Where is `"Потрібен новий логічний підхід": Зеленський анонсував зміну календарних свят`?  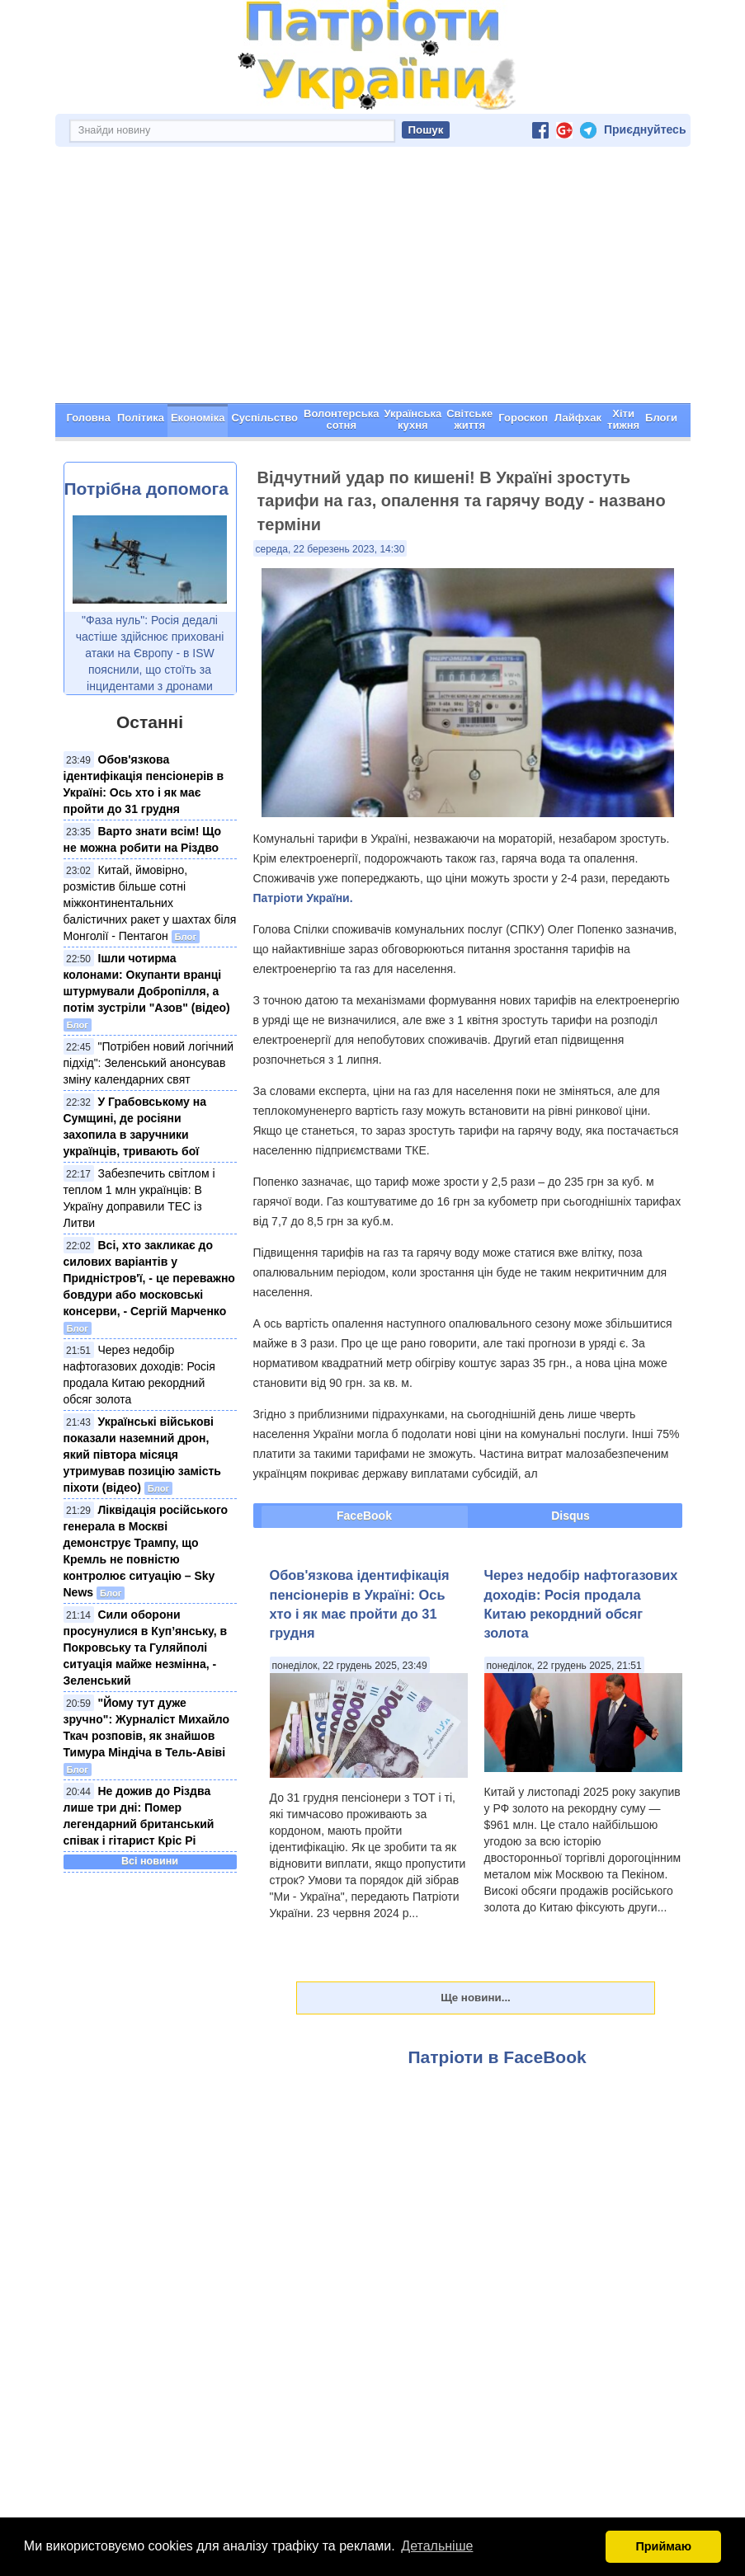 "Потрібен новий логічний підхід": Зеленський анонсував зміну календарних свят is located at coordinates (149, 1063).